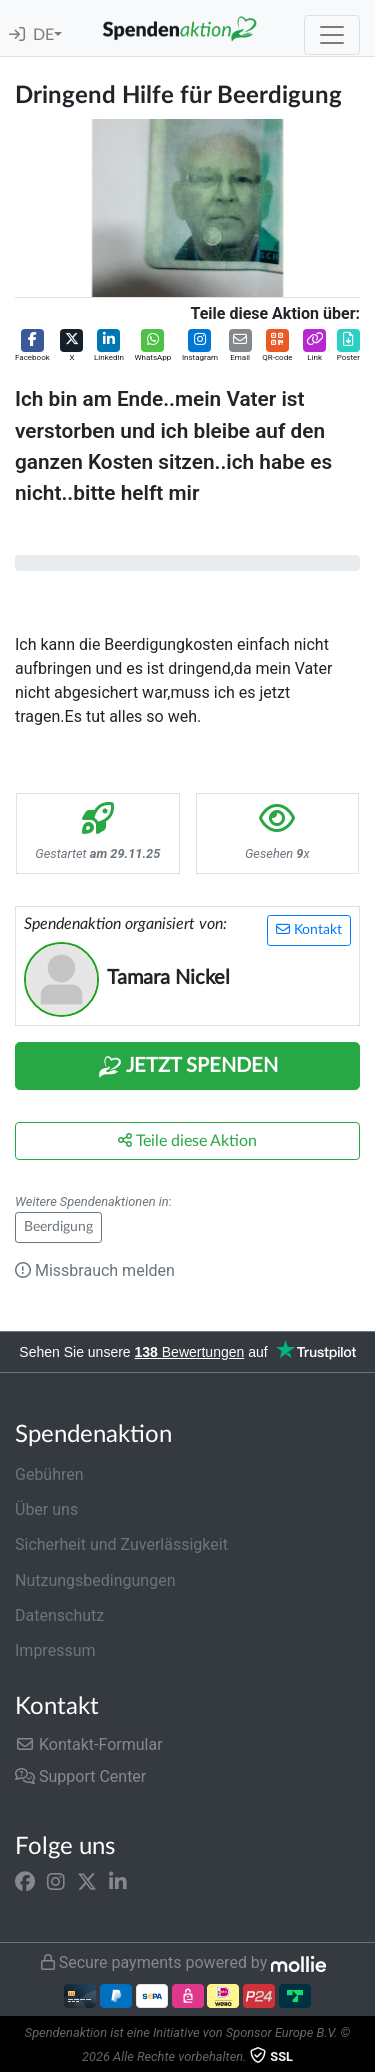 The height and width of the screenshot is (2072, 375). Describe the element at coordinates (95, 1580) in the screenshot. I see `Nutzungsbedingungen` at that location.